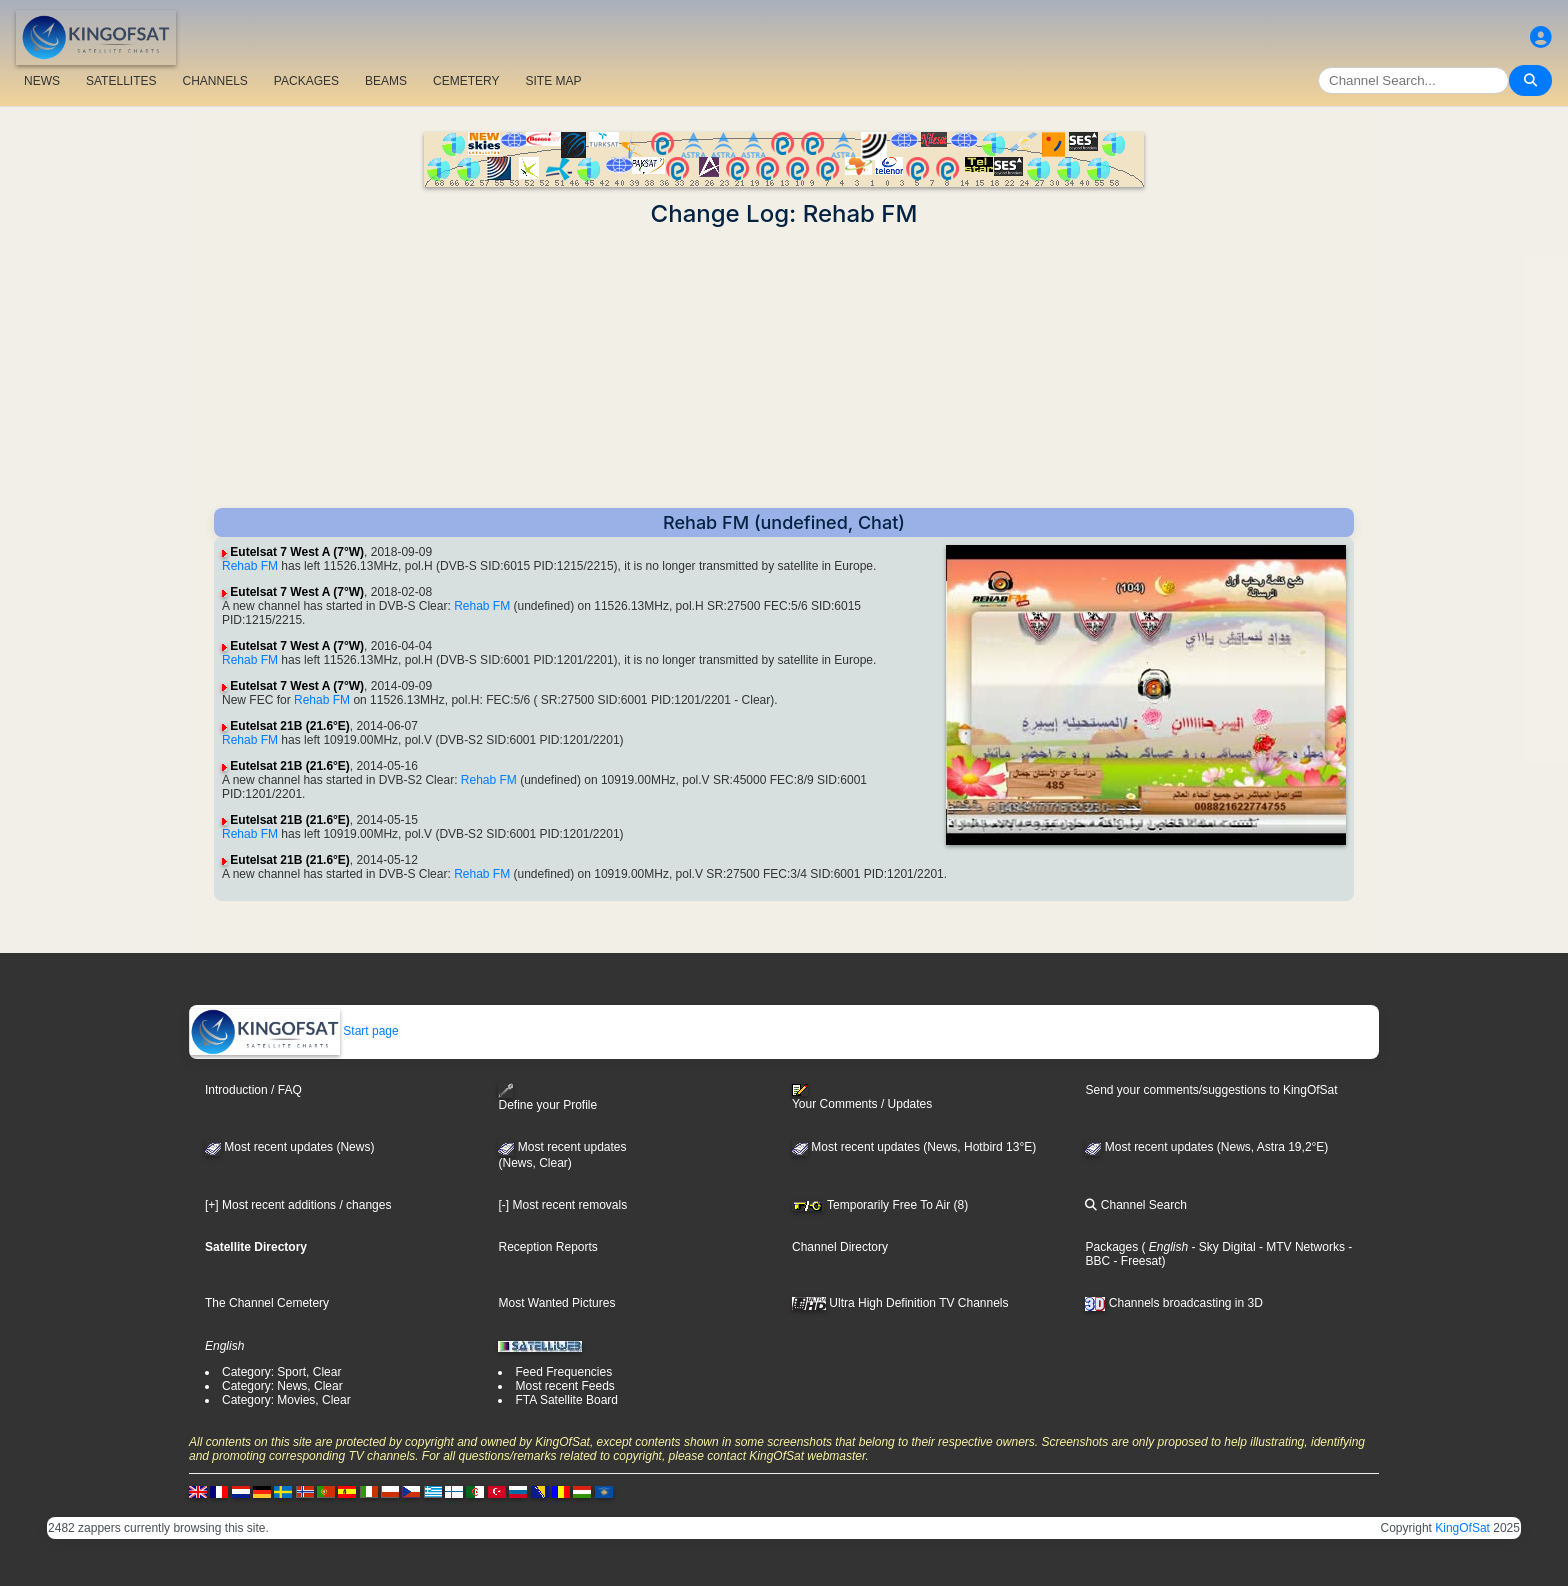 The image size is (1568, 1586). Describe the element at coordinates (562, 1205) in the screenshot. I see `[-] Most recent removals` at that location.